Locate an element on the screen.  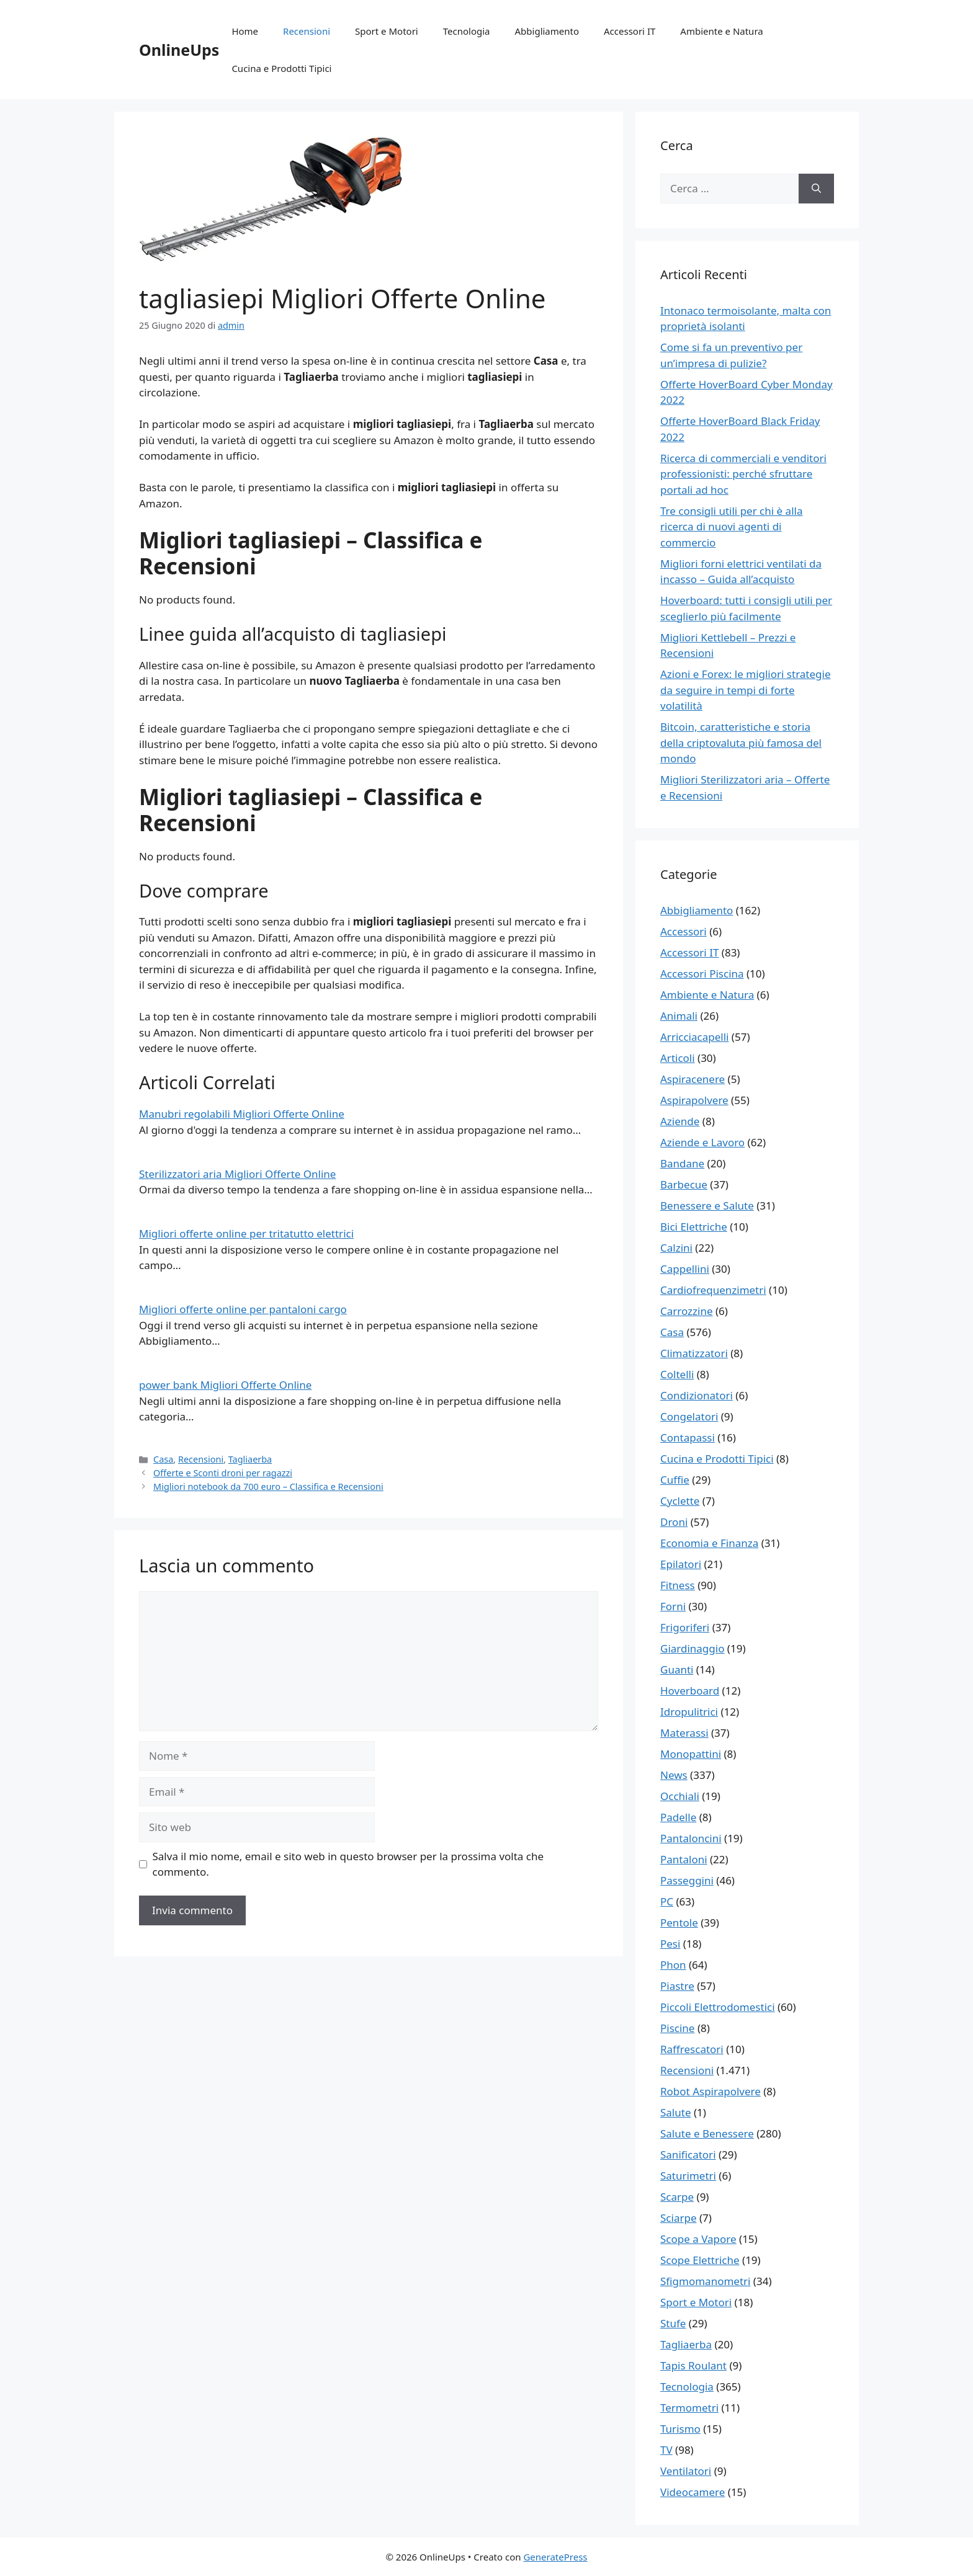
Barbecue is located at coordinates (683, 1184).